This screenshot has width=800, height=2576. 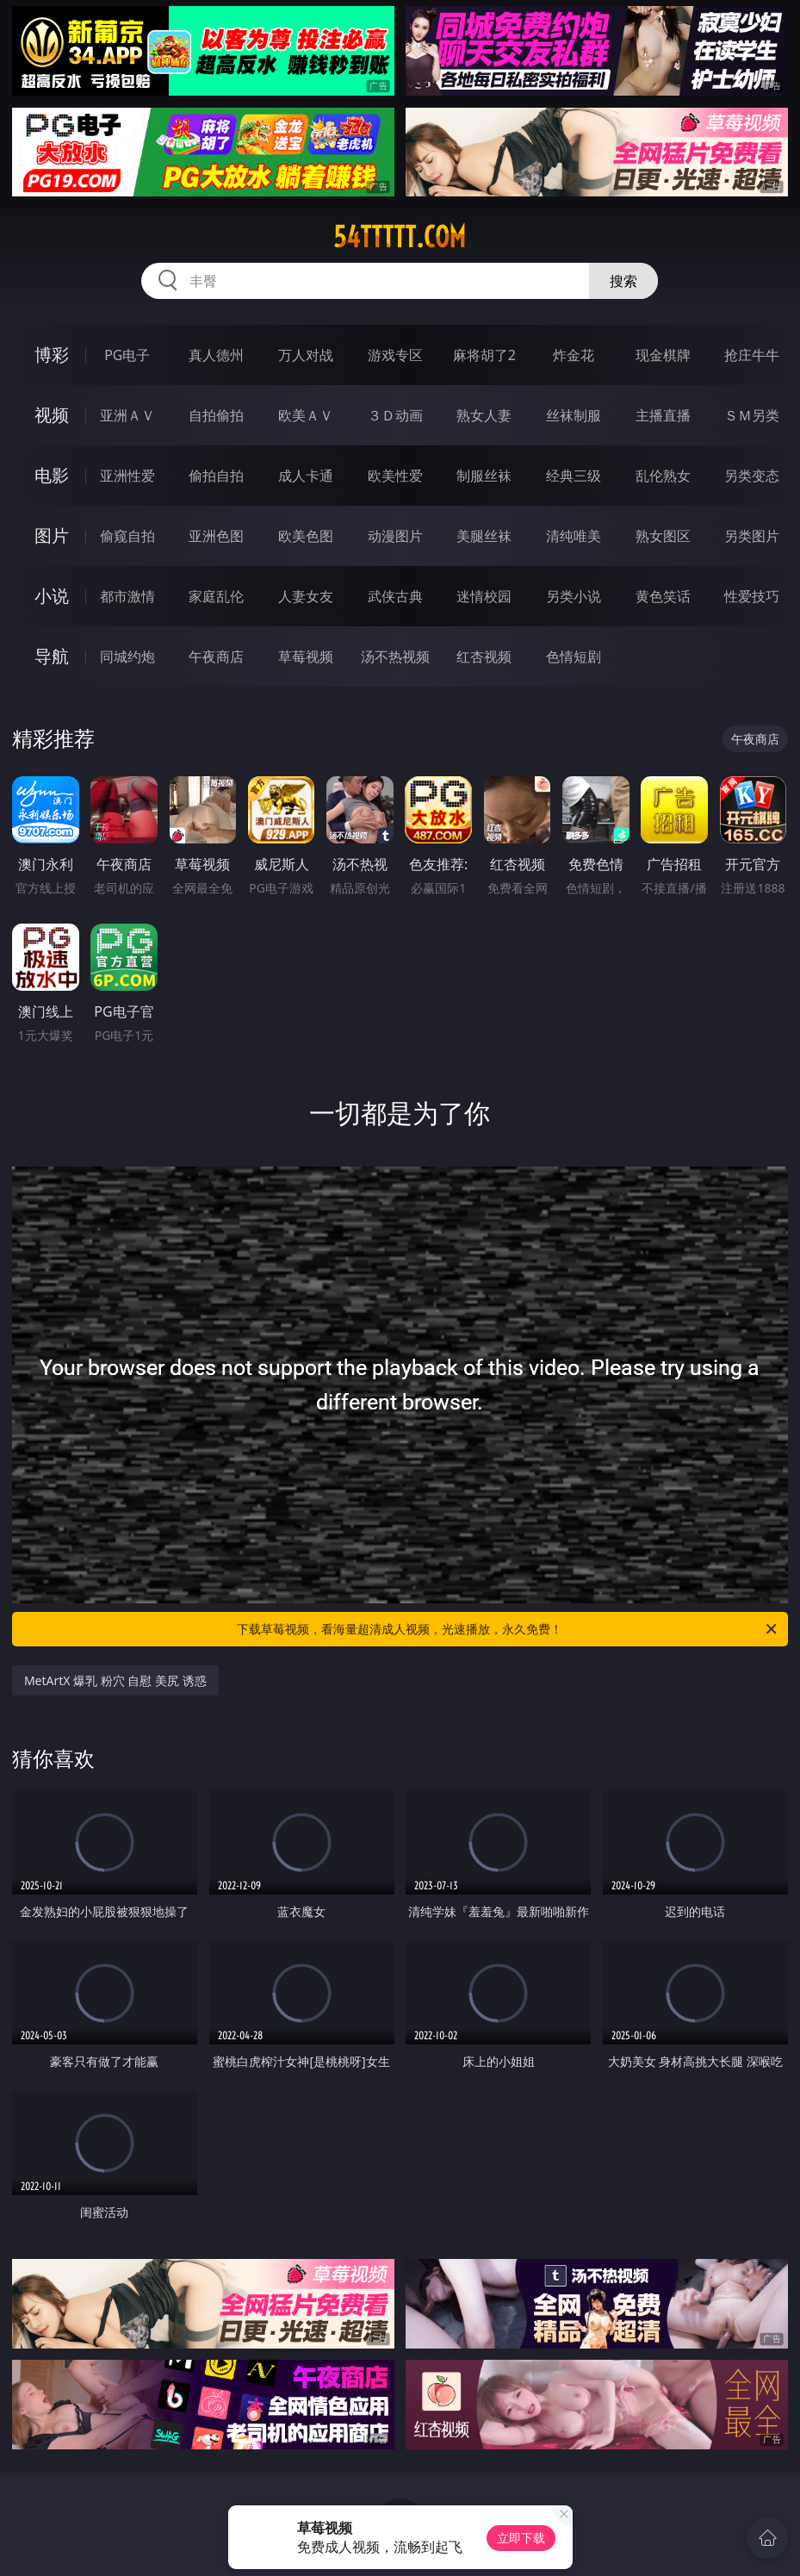 I want to click on 视频, so click(x=51, y=414).